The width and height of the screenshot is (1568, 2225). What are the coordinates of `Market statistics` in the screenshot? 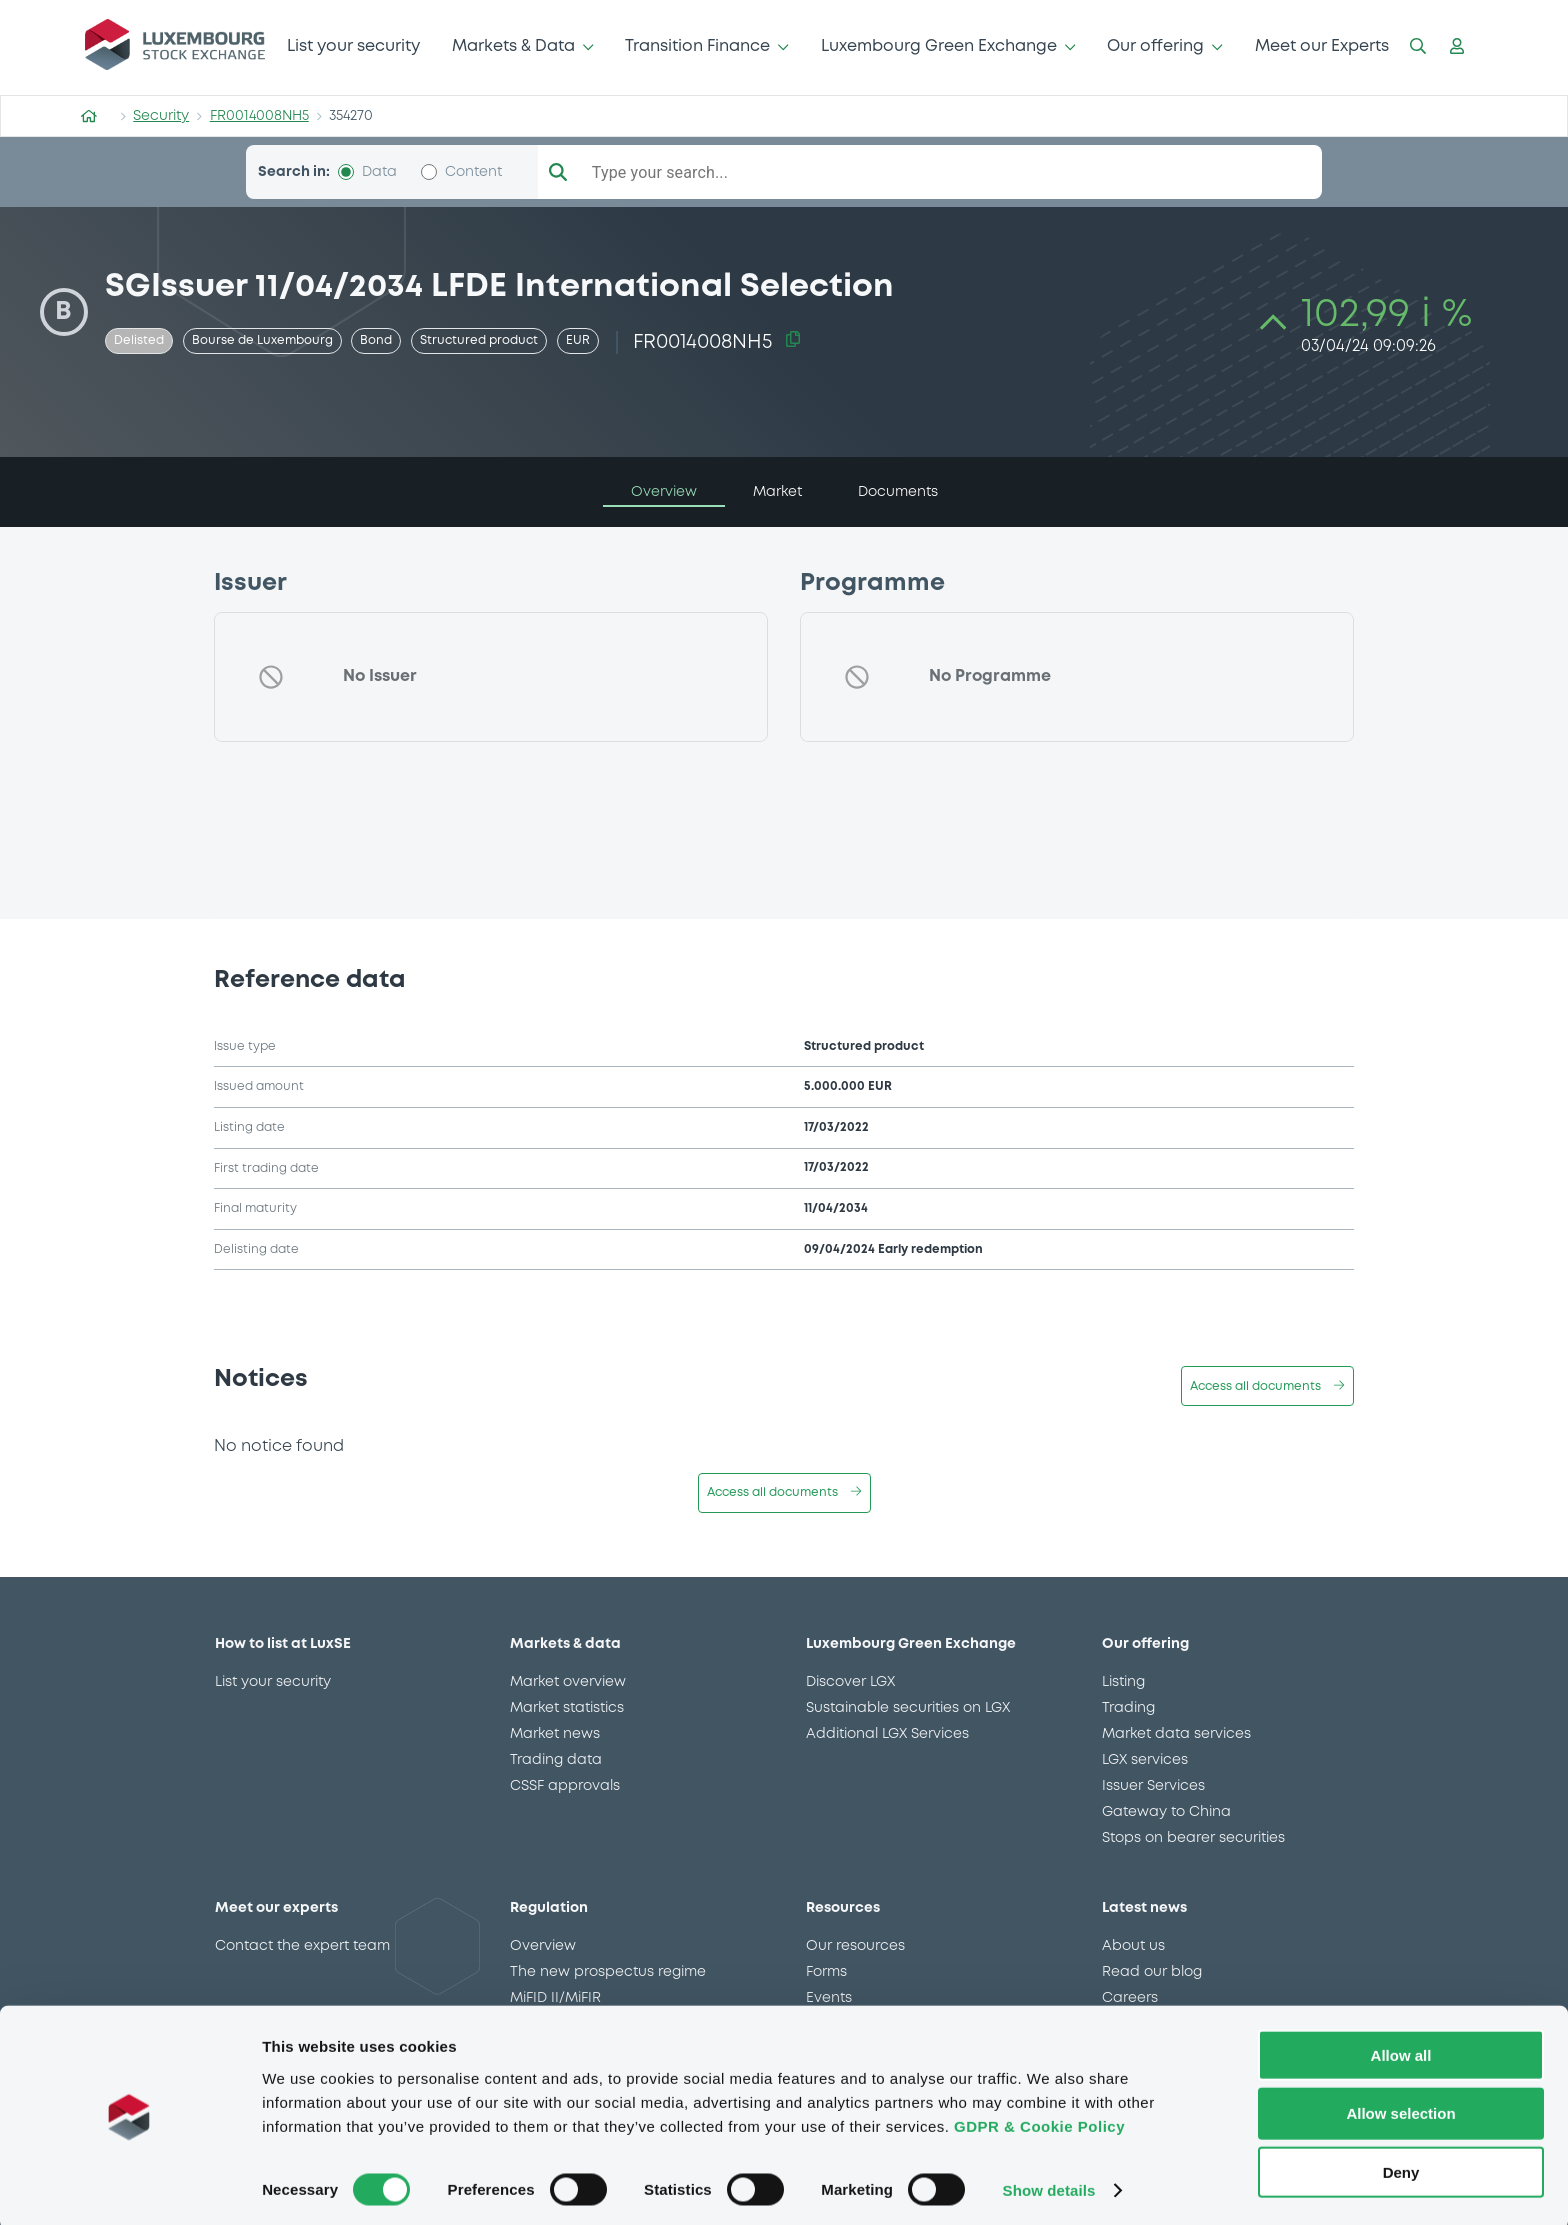 It's located at (567, 1708).